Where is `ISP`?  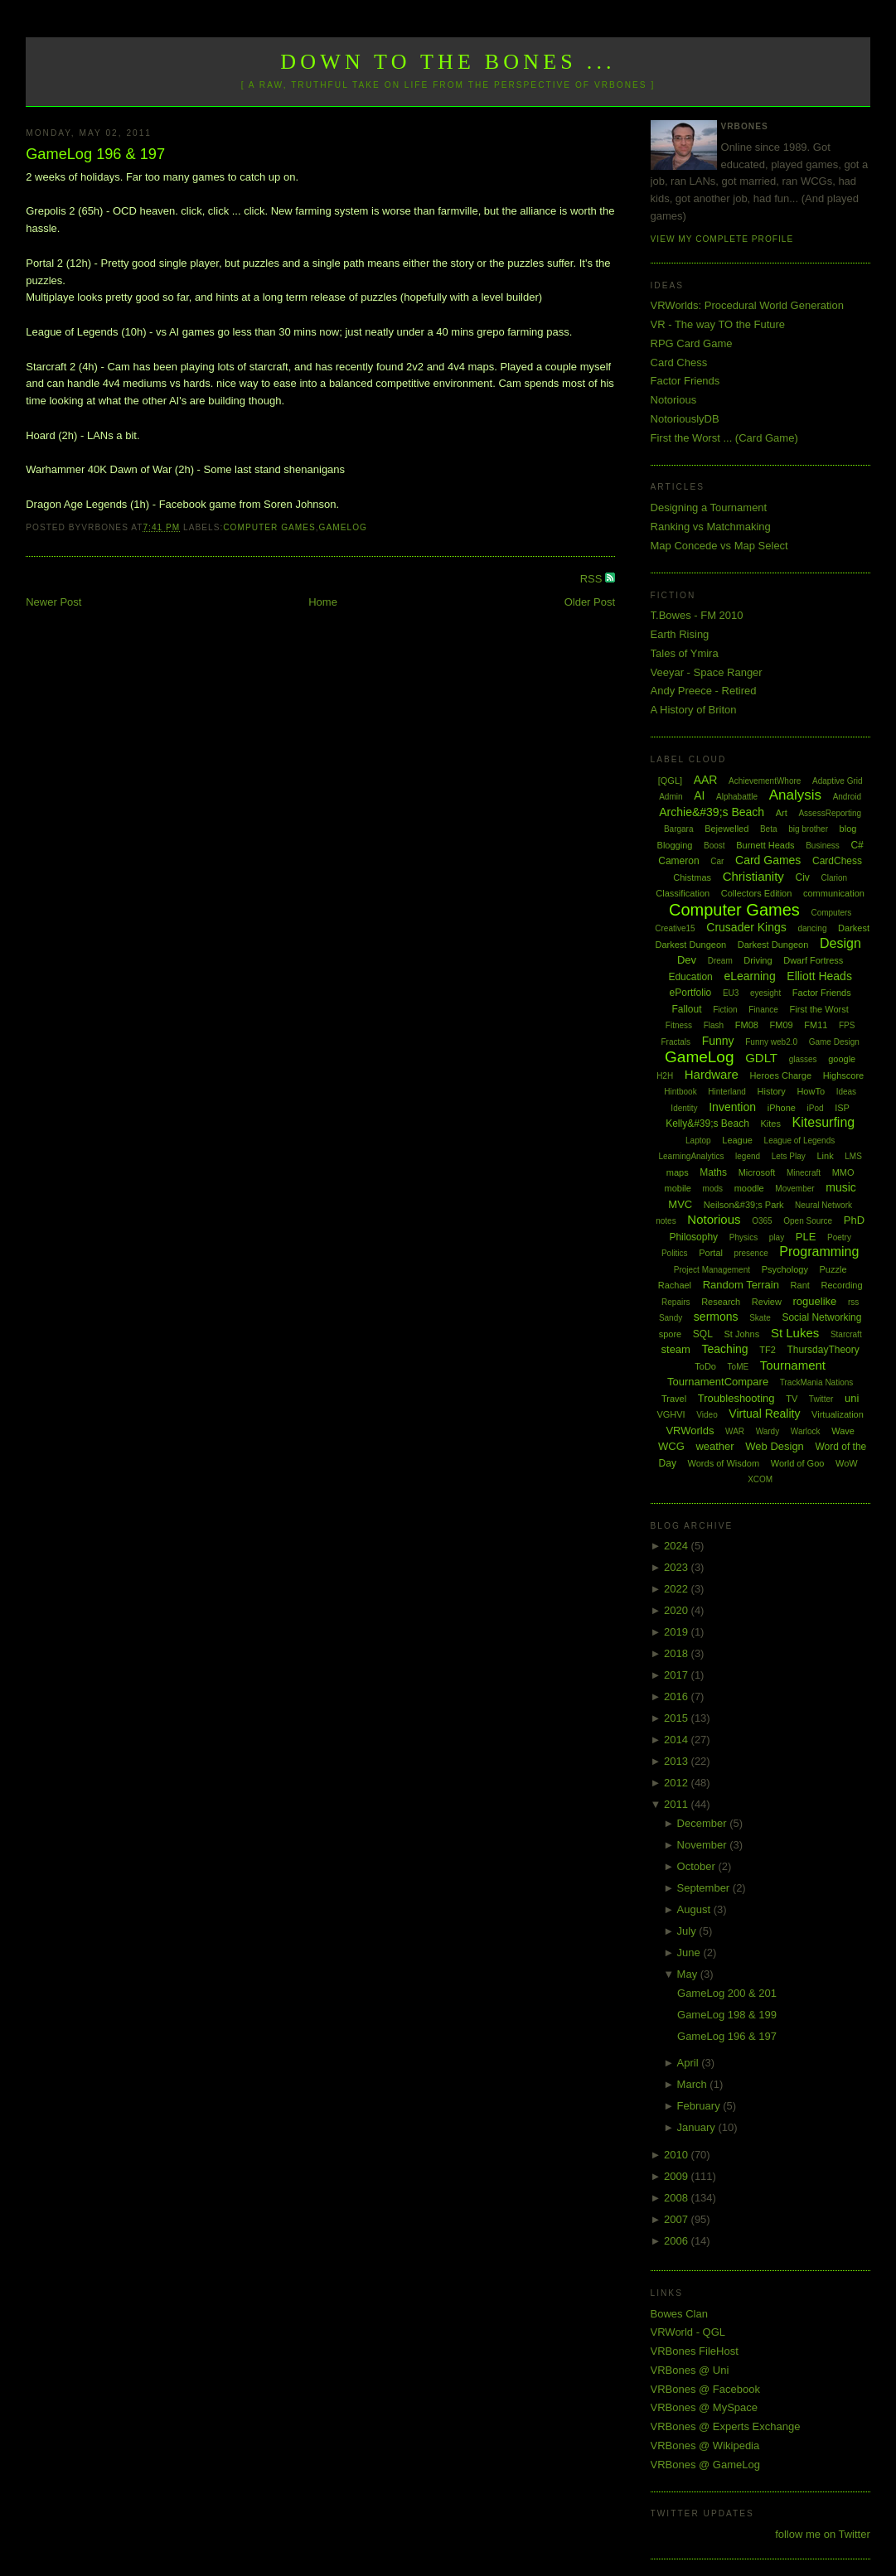 ISP is located at coordinates (842, 1108).